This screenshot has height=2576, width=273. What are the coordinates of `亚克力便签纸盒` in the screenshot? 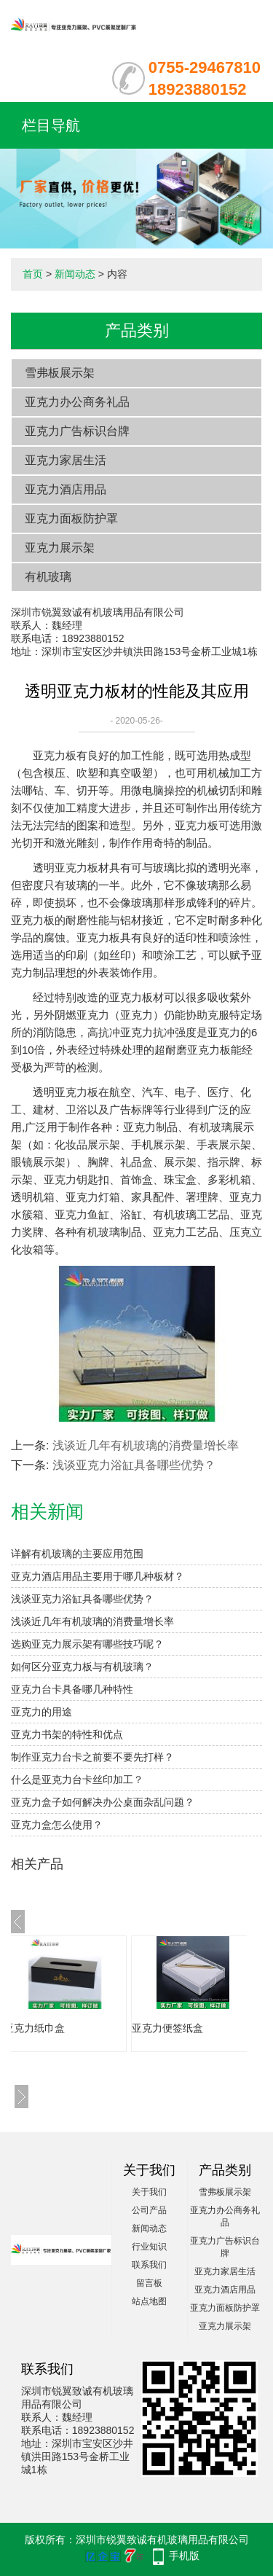 It's located at (189, 2028).